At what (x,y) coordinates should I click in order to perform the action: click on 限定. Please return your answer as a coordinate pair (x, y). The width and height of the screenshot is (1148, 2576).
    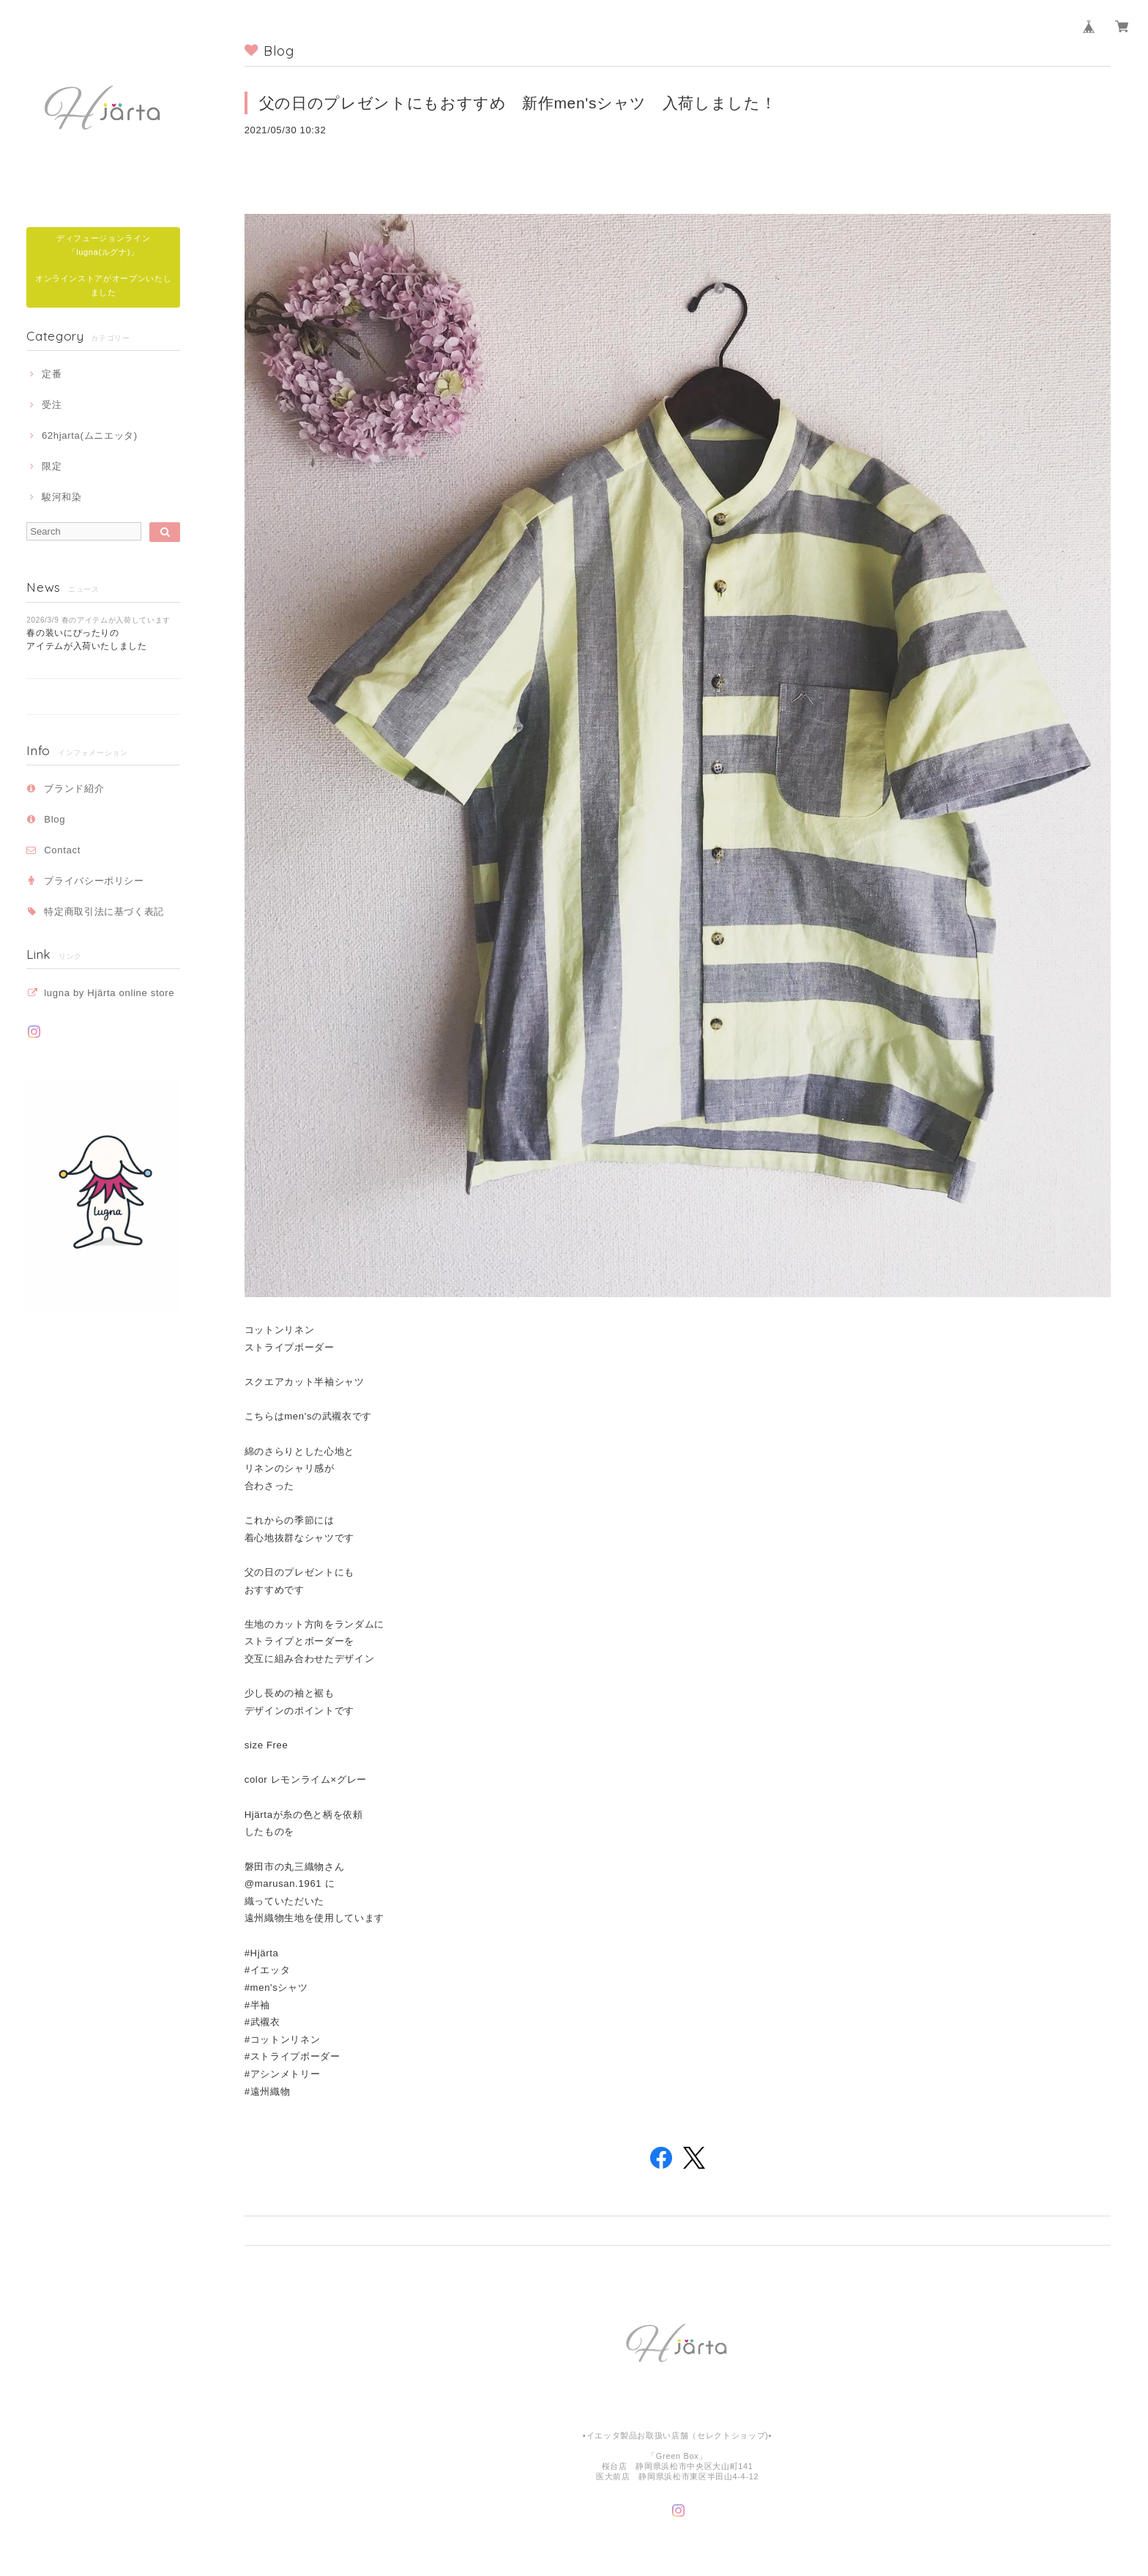
    Looking at the image, I should click on (51, 466).